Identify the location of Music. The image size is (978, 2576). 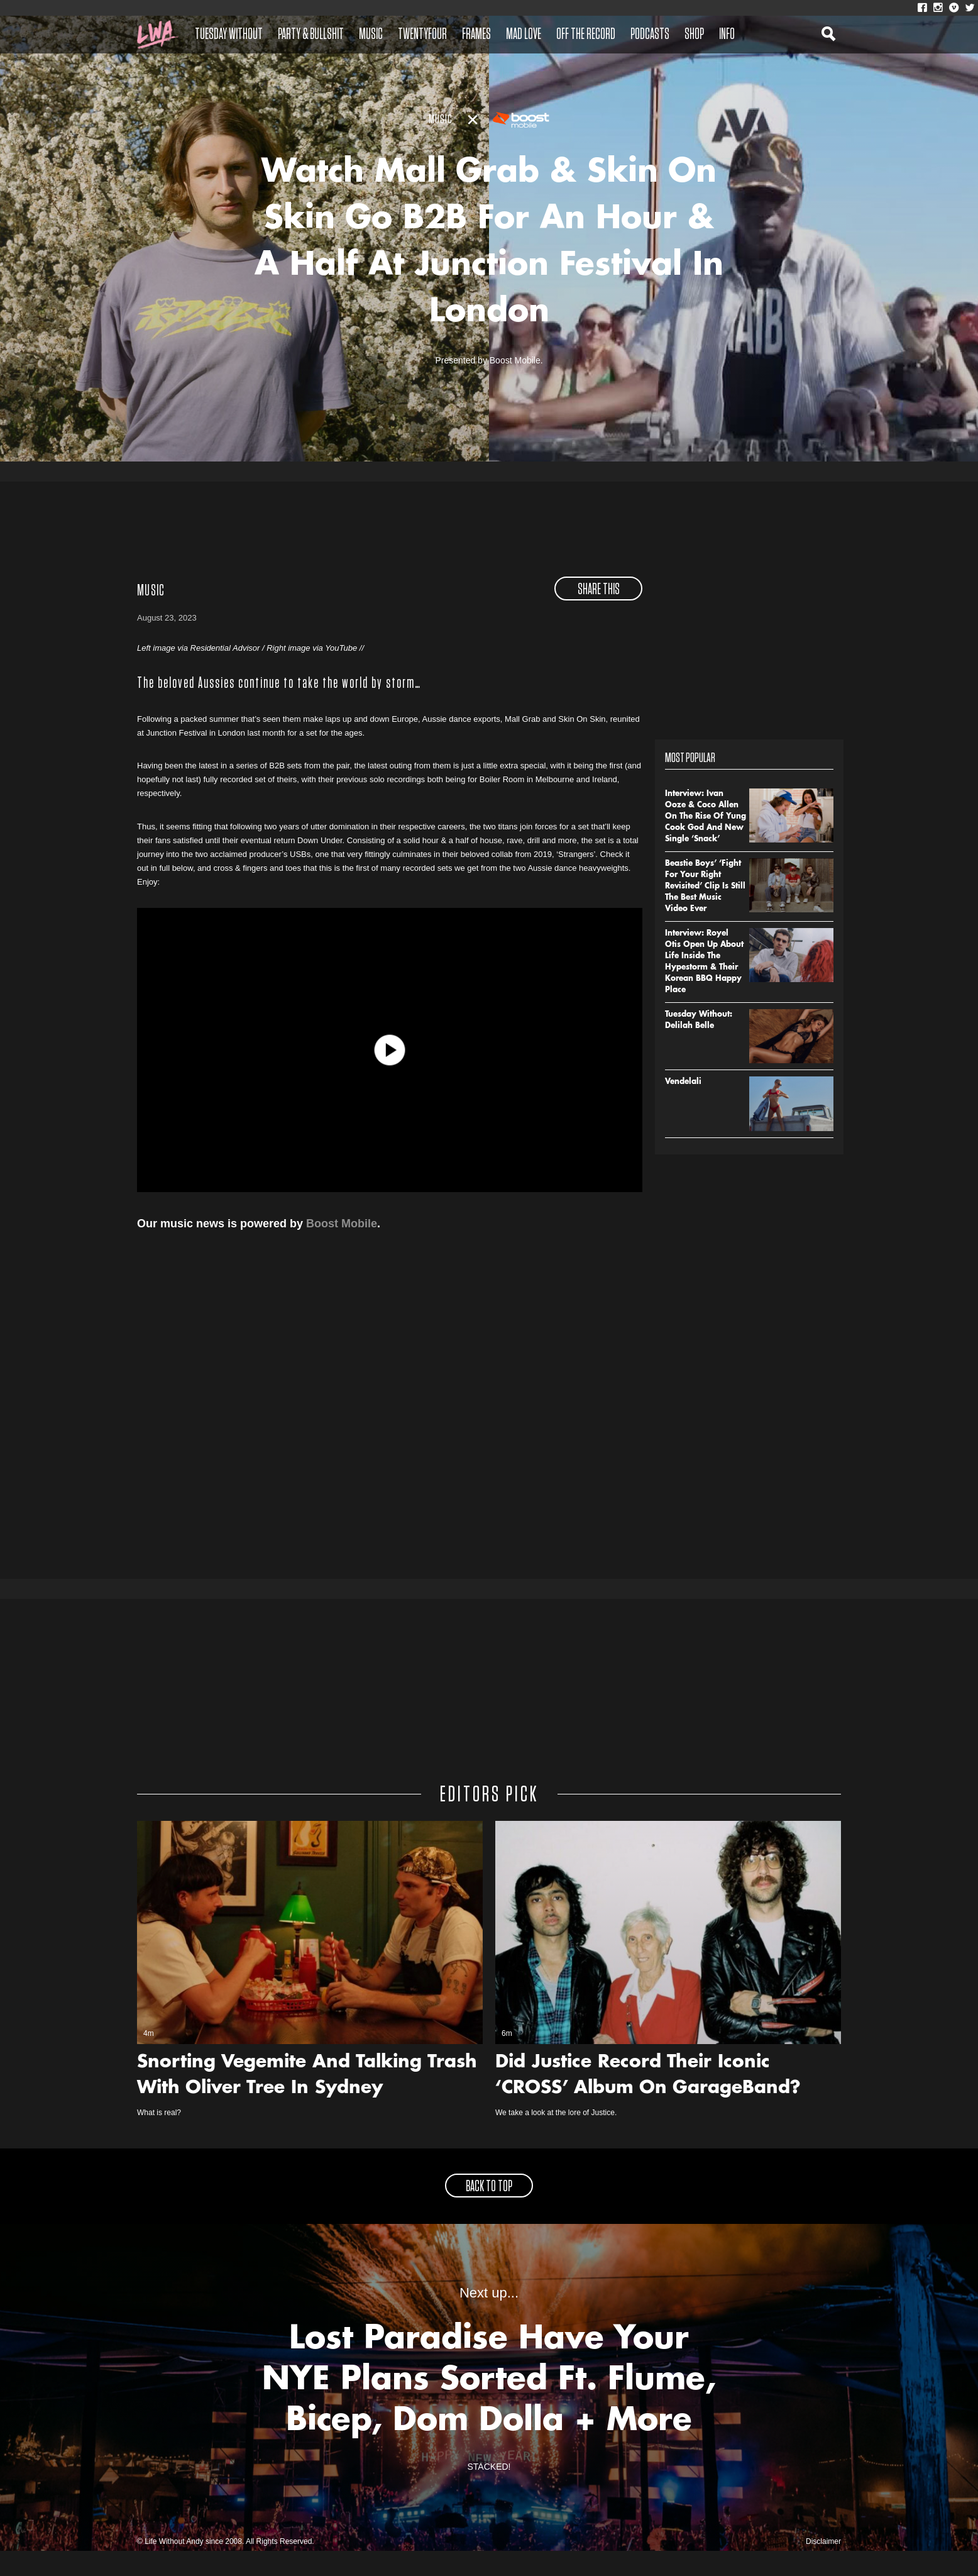
(371, 34).